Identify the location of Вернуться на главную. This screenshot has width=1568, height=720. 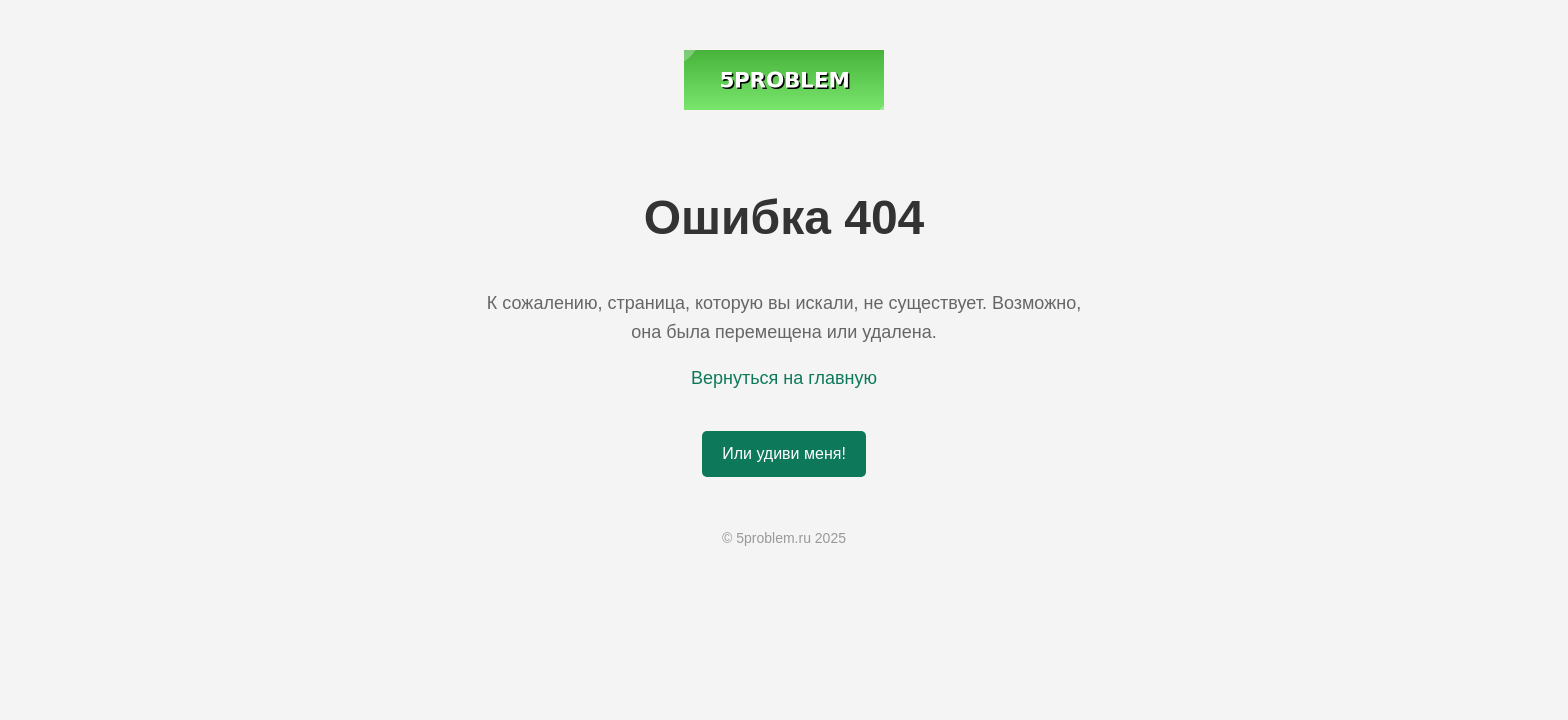
(784, 378).